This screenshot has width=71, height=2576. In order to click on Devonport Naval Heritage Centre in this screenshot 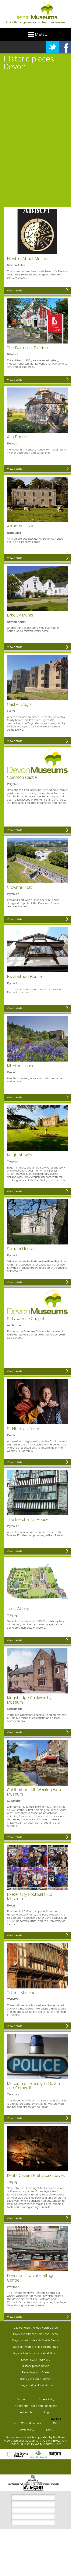, I will do `click(31, 2277)`.